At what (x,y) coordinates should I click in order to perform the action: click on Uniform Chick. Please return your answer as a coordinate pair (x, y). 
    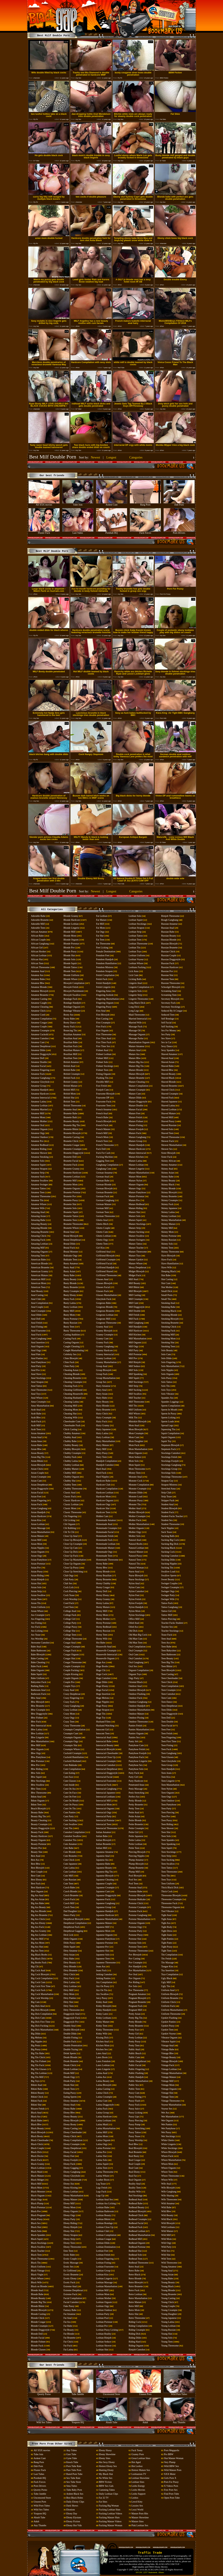
    Looking at the image, I should click on (168, 2002).